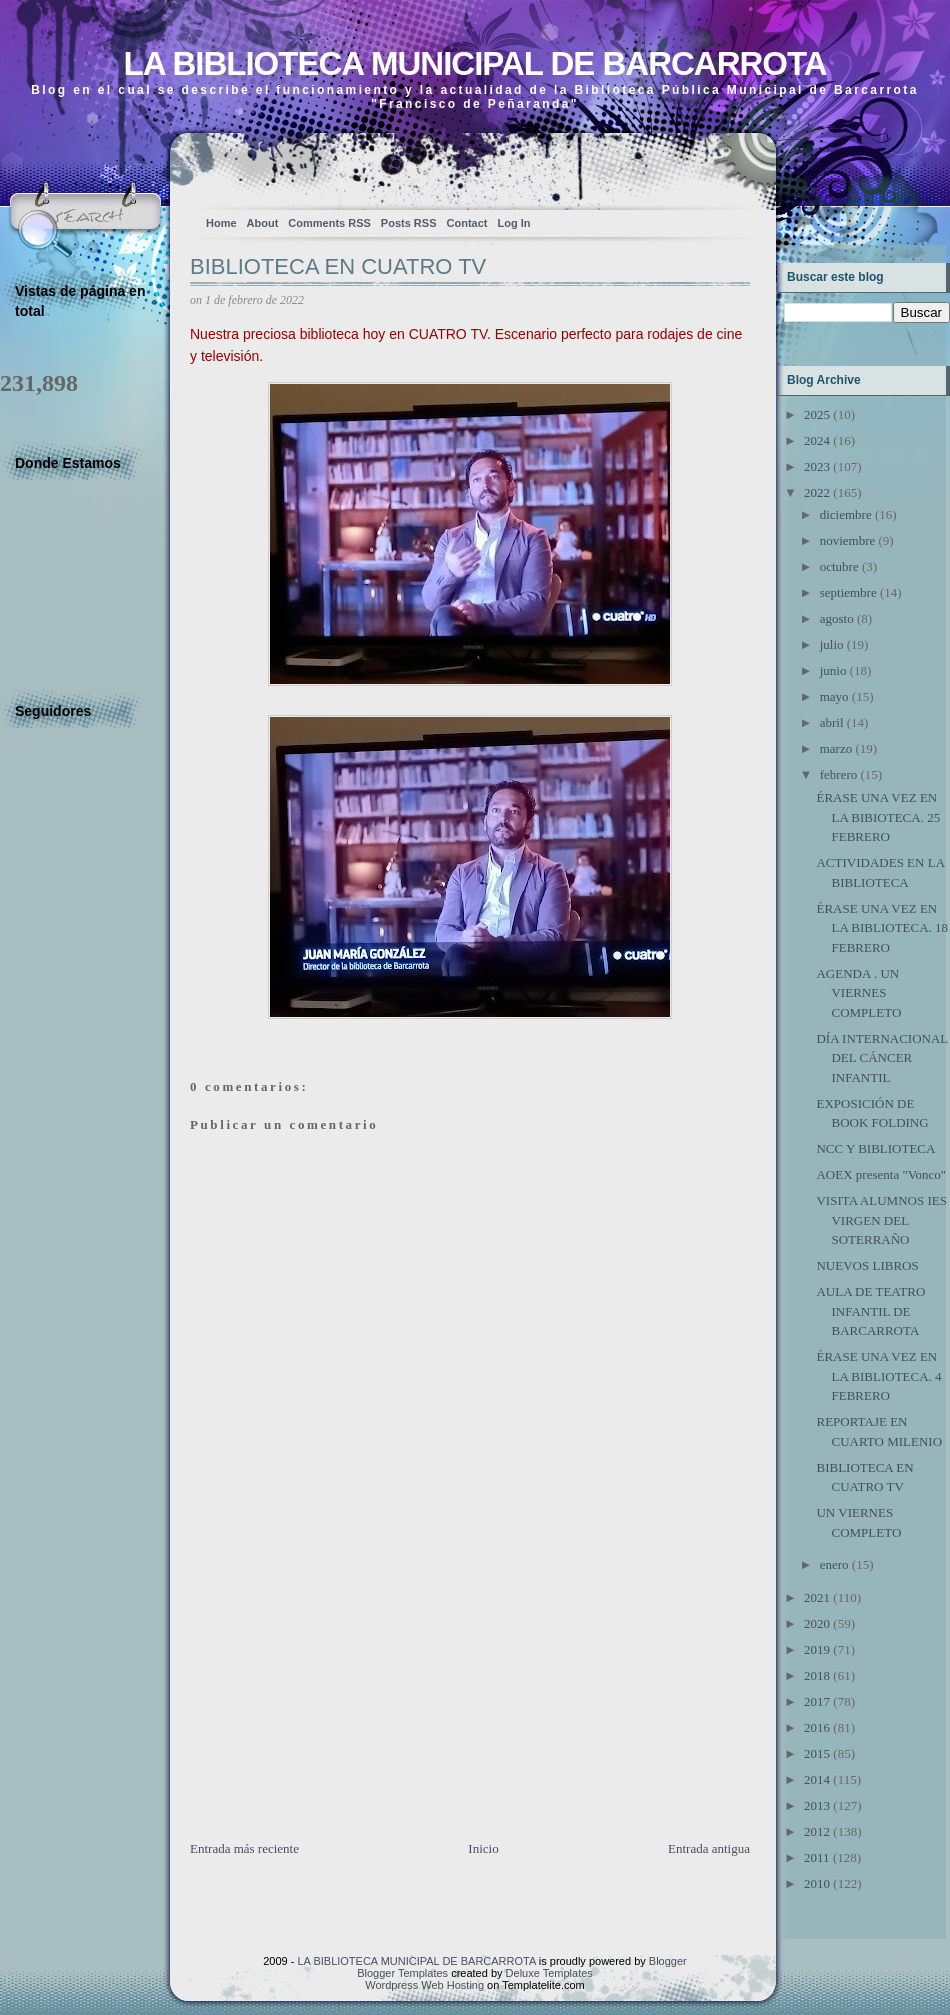  Describe the element at coordinates (858, 993) in the screenshot. I see `AGENDA . UN VIERNES COMPLETO` at that location.